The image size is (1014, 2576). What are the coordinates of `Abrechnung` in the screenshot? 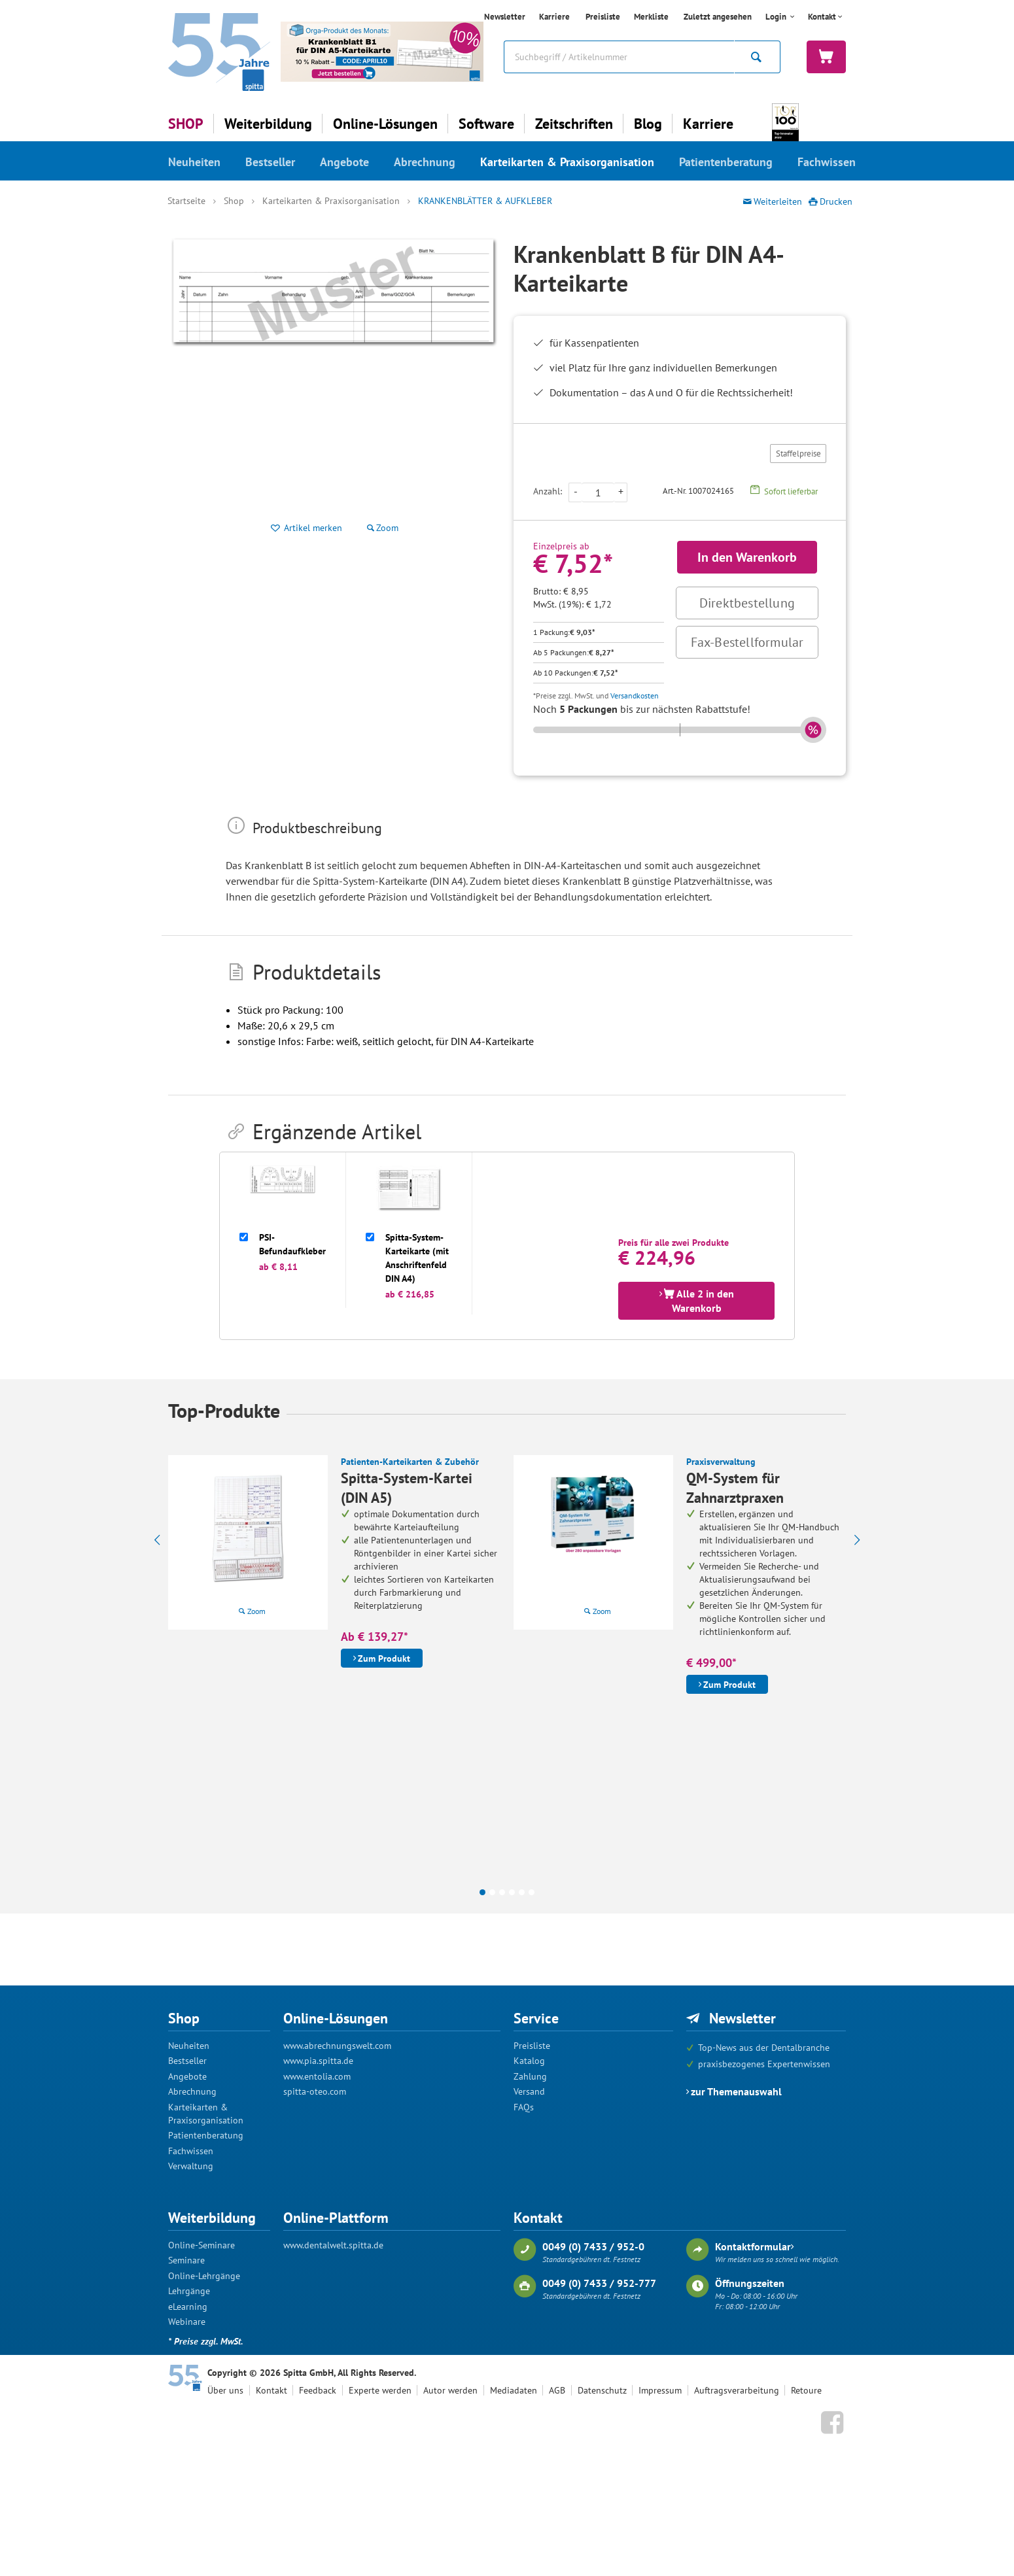 It's located at (424, 161).